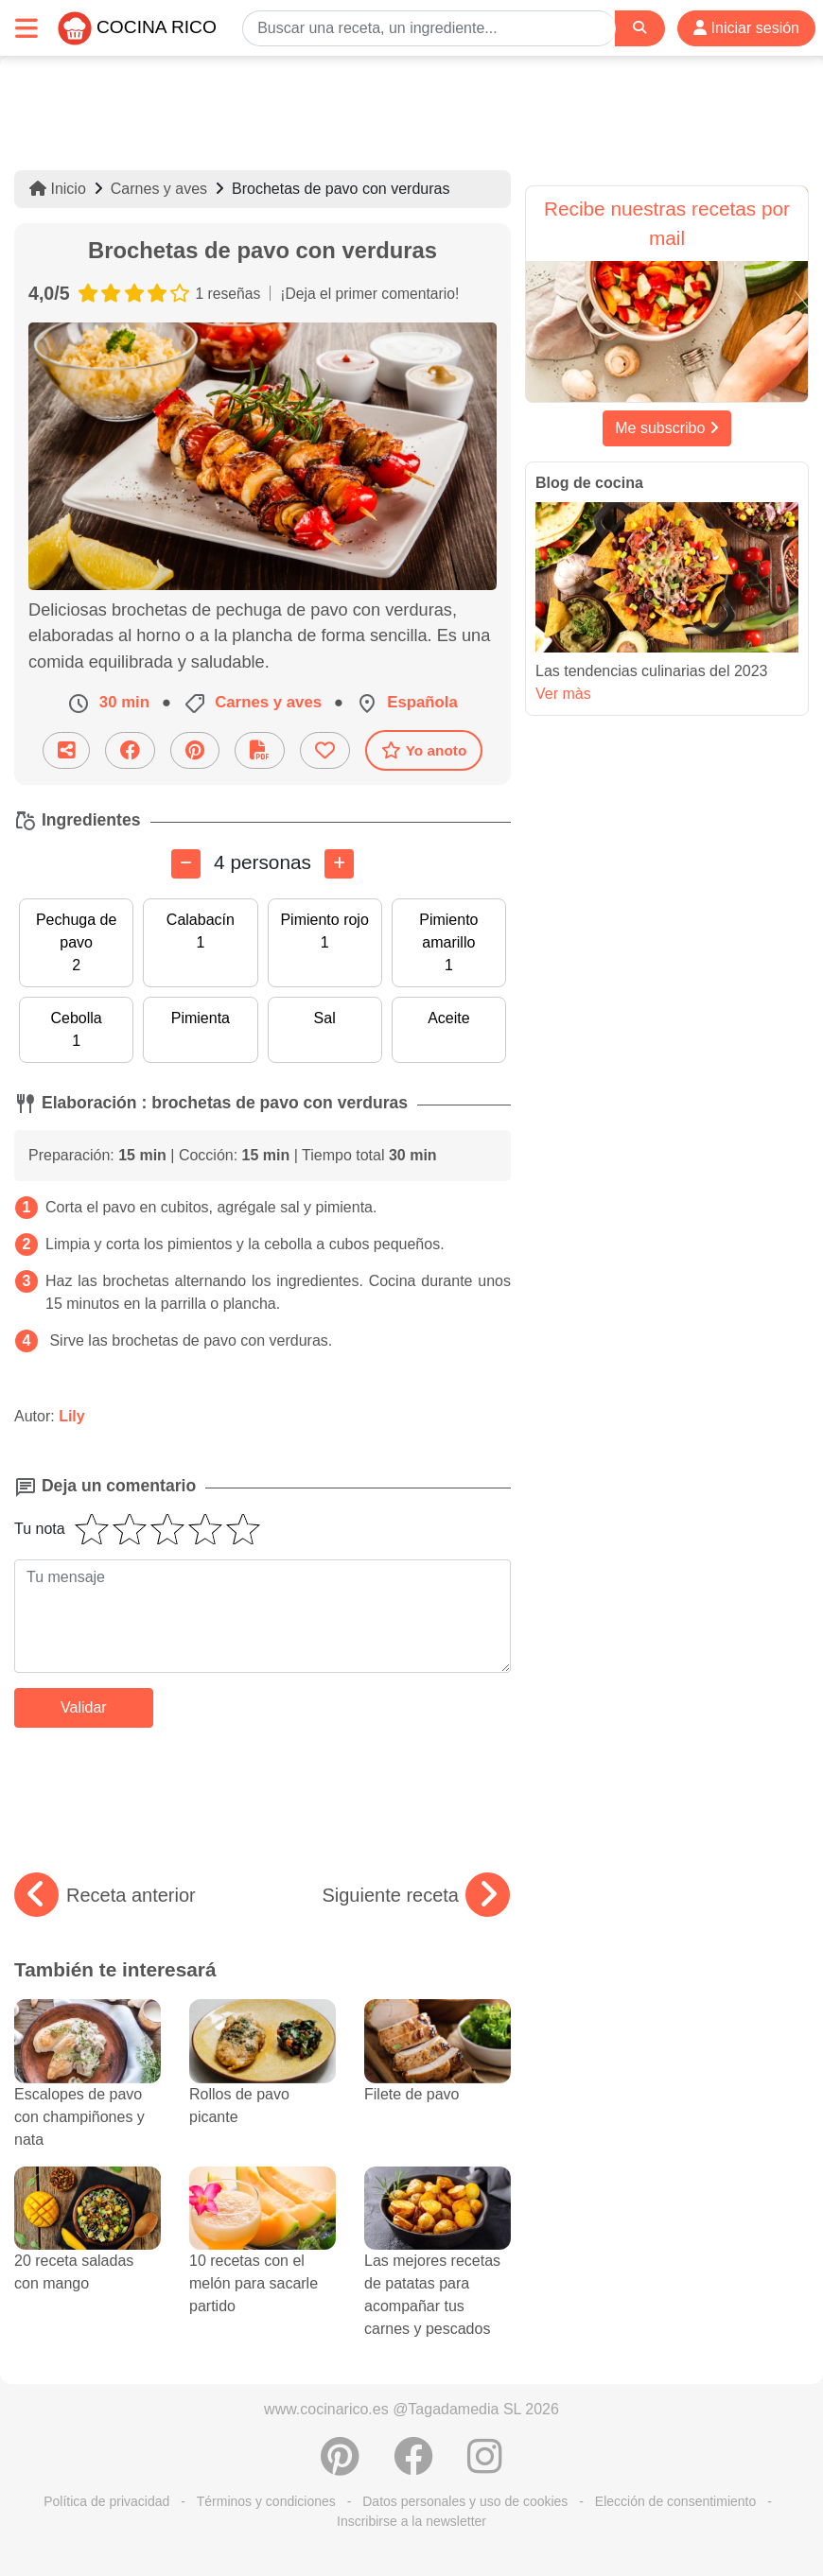  What do you see at coordinates (325, 750) in the screenshot?
I see `[Añade a favoritos]` at bounding box center [325, 750].